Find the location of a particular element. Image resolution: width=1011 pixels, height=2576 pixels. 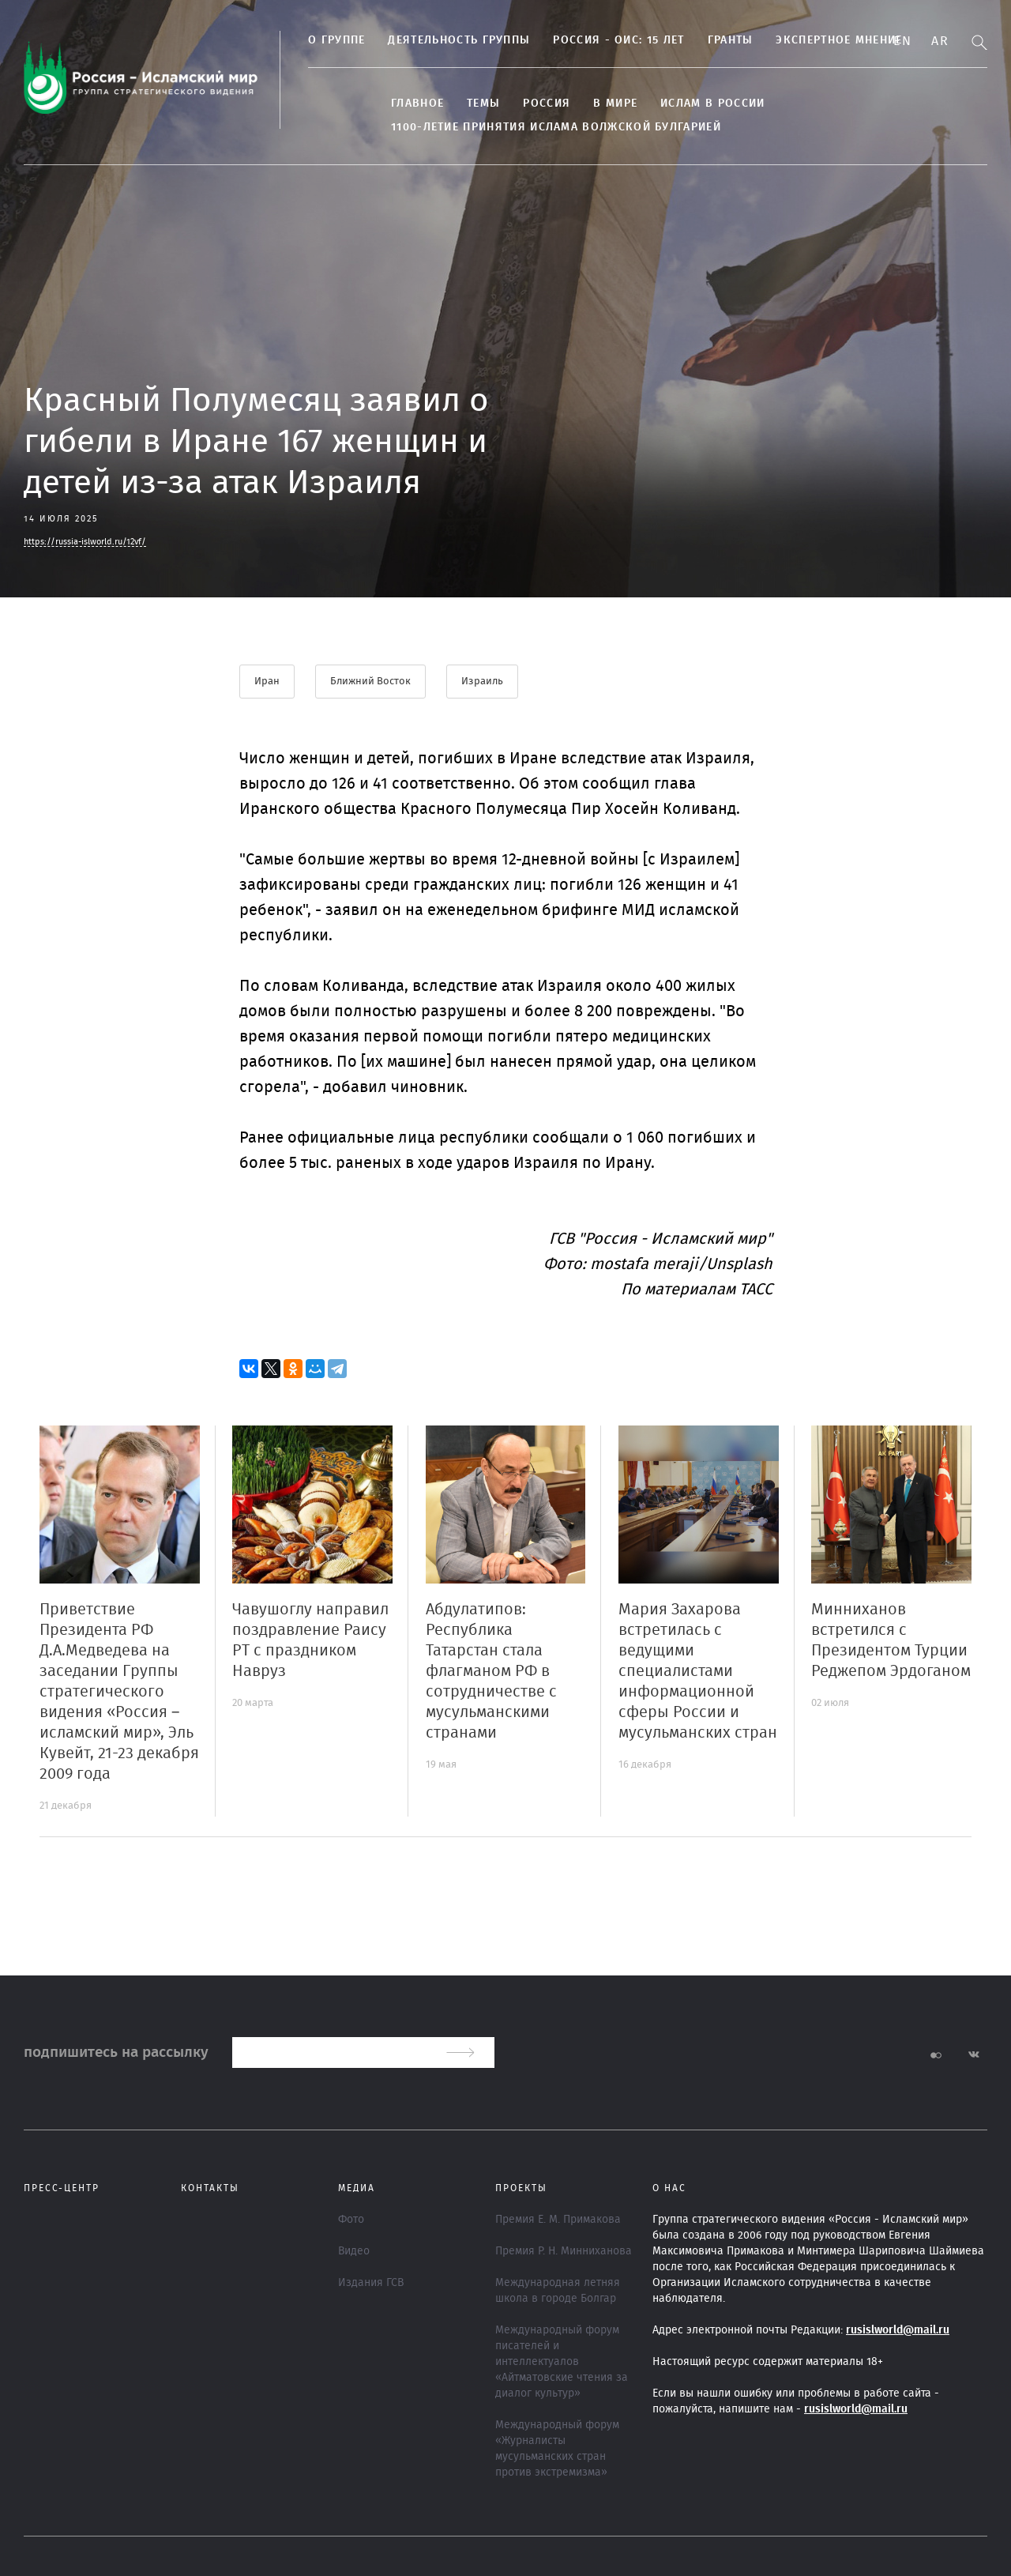

Международный форум писателей и интеллектуалов «Айтматовские чтения за диалог культур» is located at coordinates (561, 2362).